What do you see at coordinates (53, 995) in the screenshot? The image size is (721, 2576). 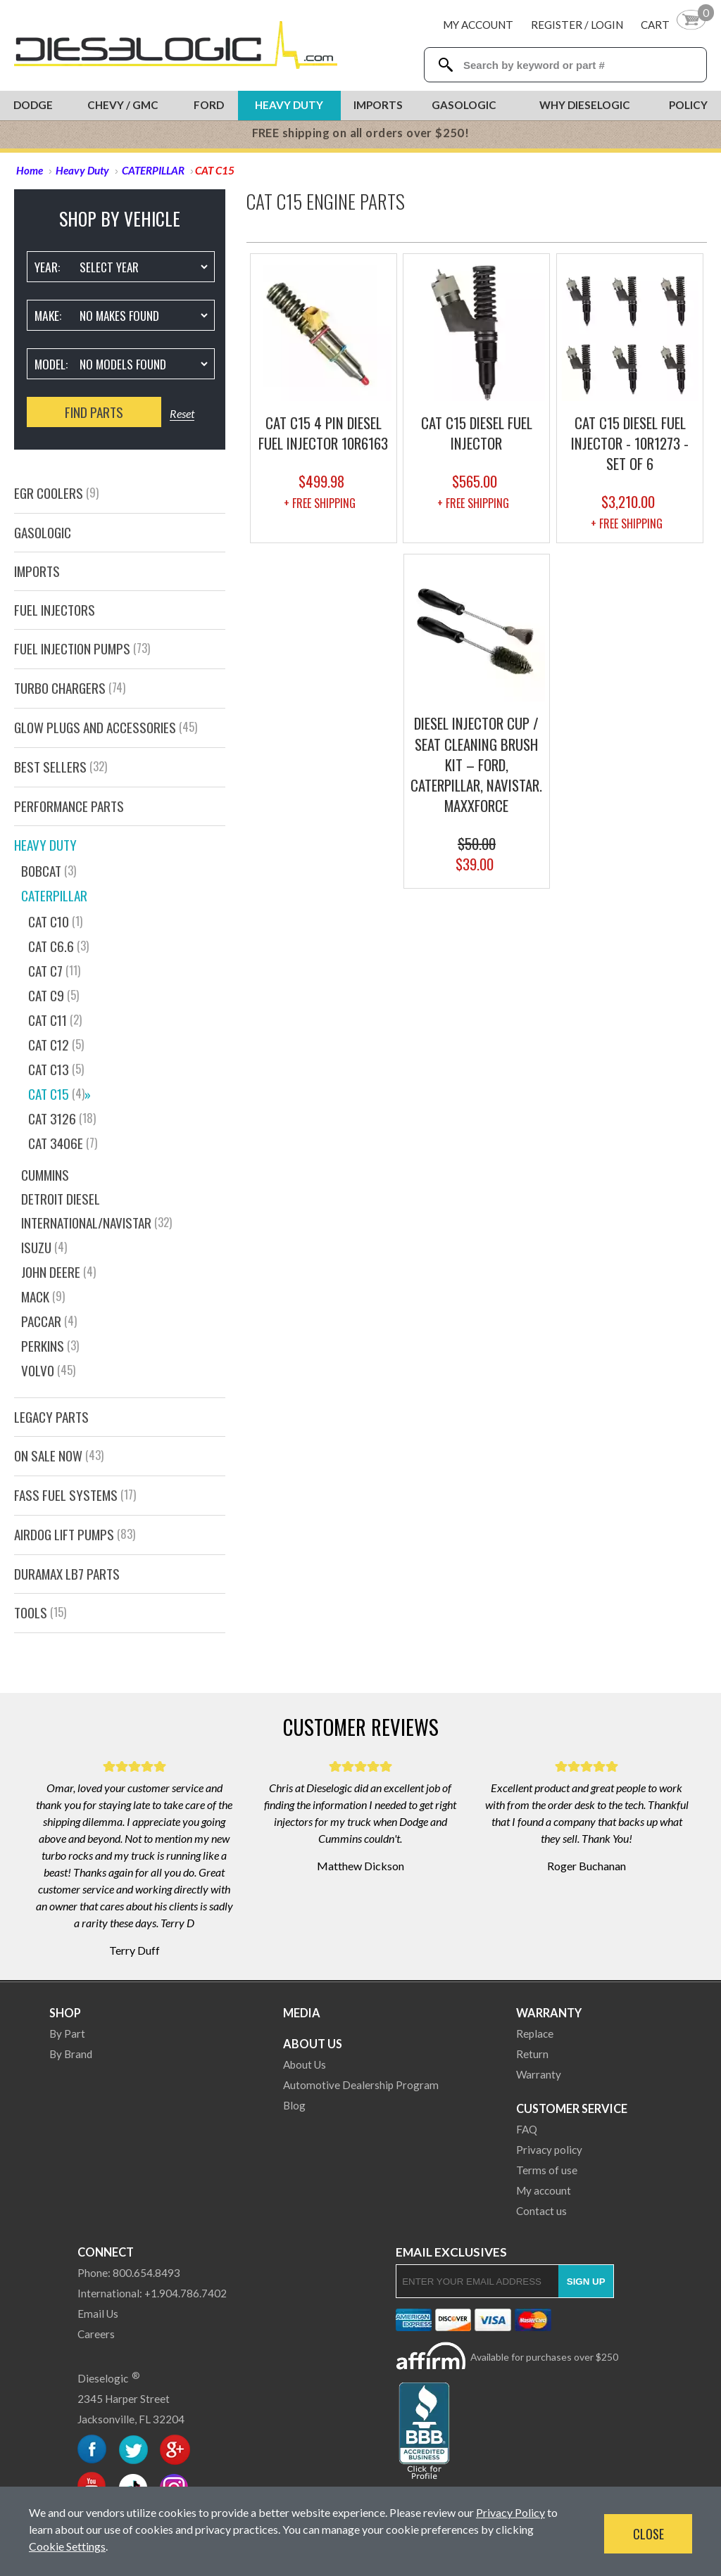 I see `CAT C9` at bounding box center [53, 995].